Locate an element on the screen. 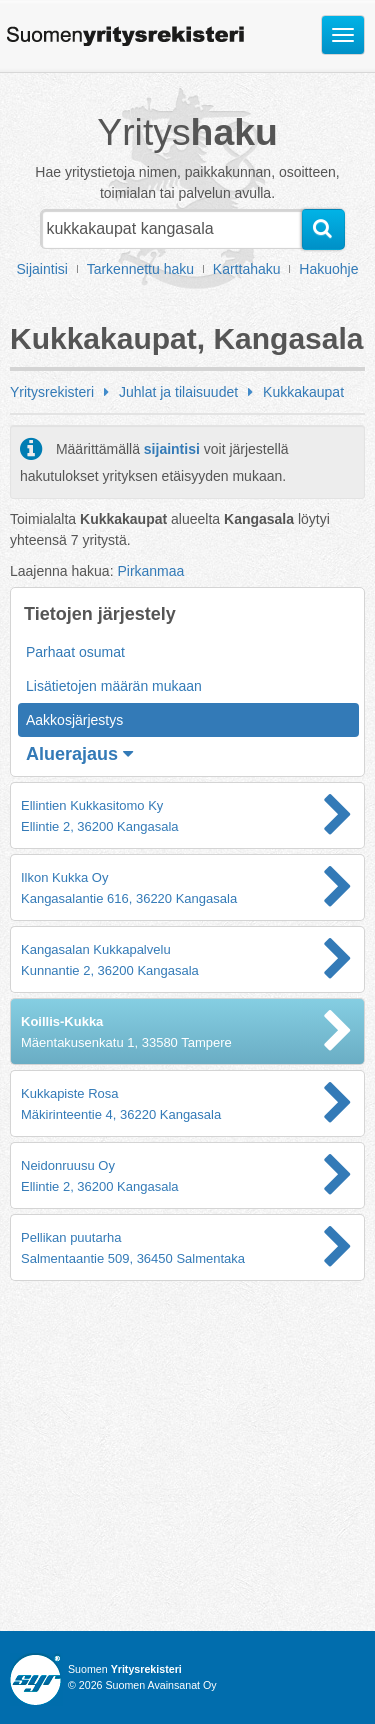 This screenshot has height=1724, width=375. Pirkanmaa is located at coordinates (150, 571).